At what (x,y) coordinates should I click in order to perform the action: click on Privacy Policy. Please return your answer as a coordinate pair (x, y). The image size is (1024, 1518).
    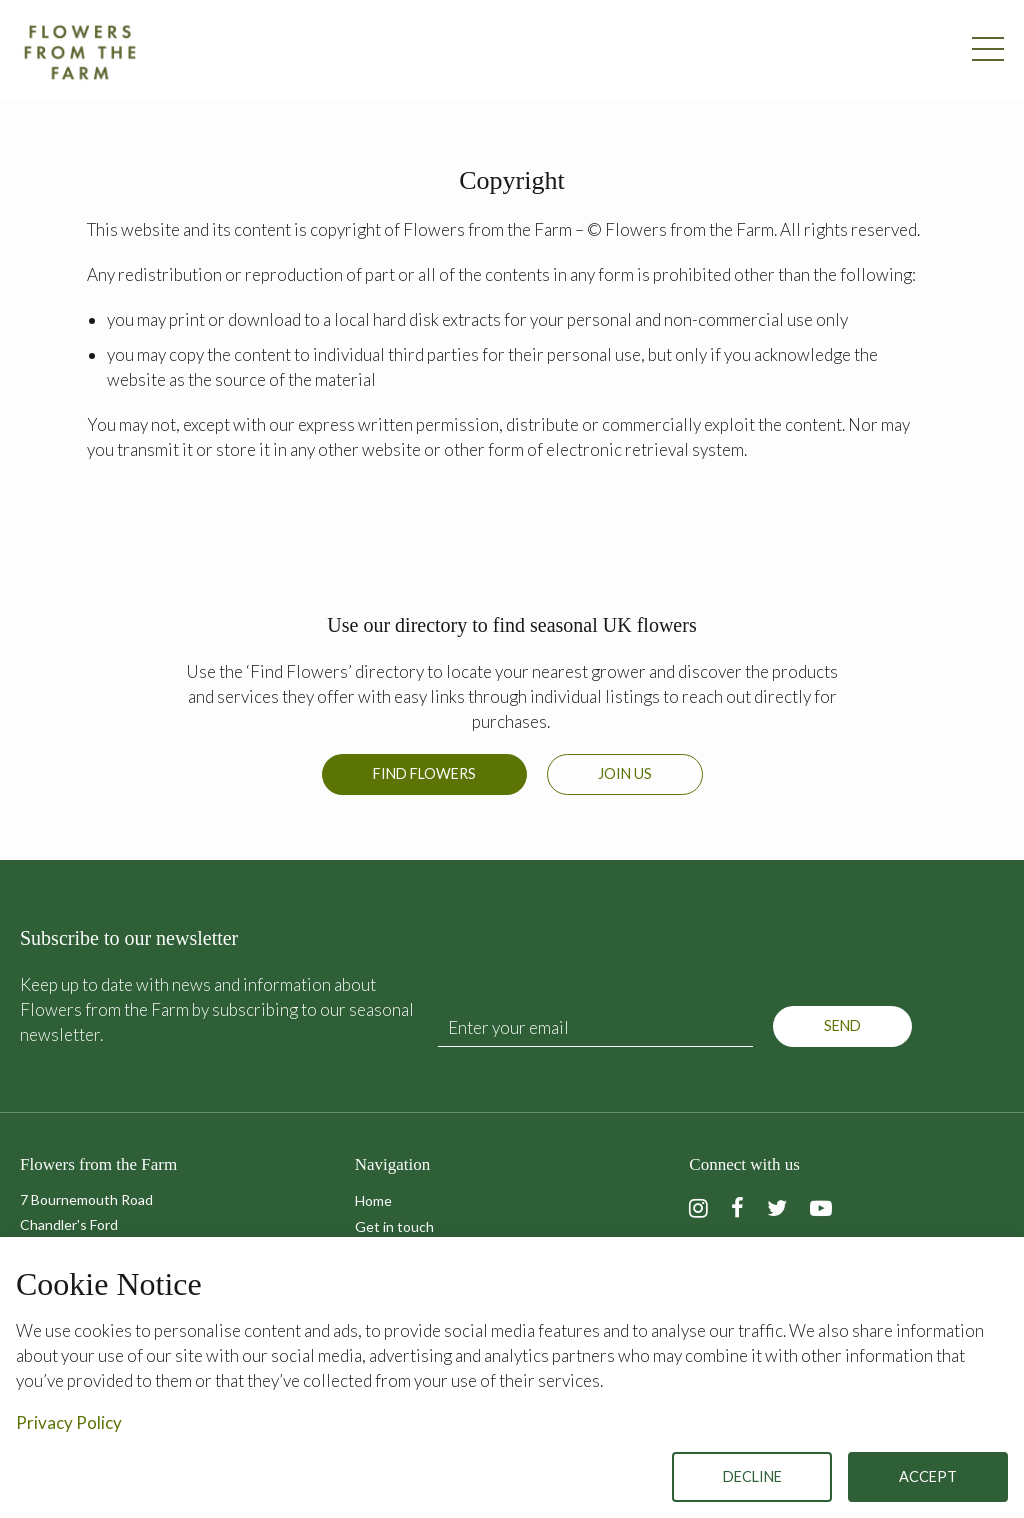
    Looking at the image, I should click on (69, 1422).